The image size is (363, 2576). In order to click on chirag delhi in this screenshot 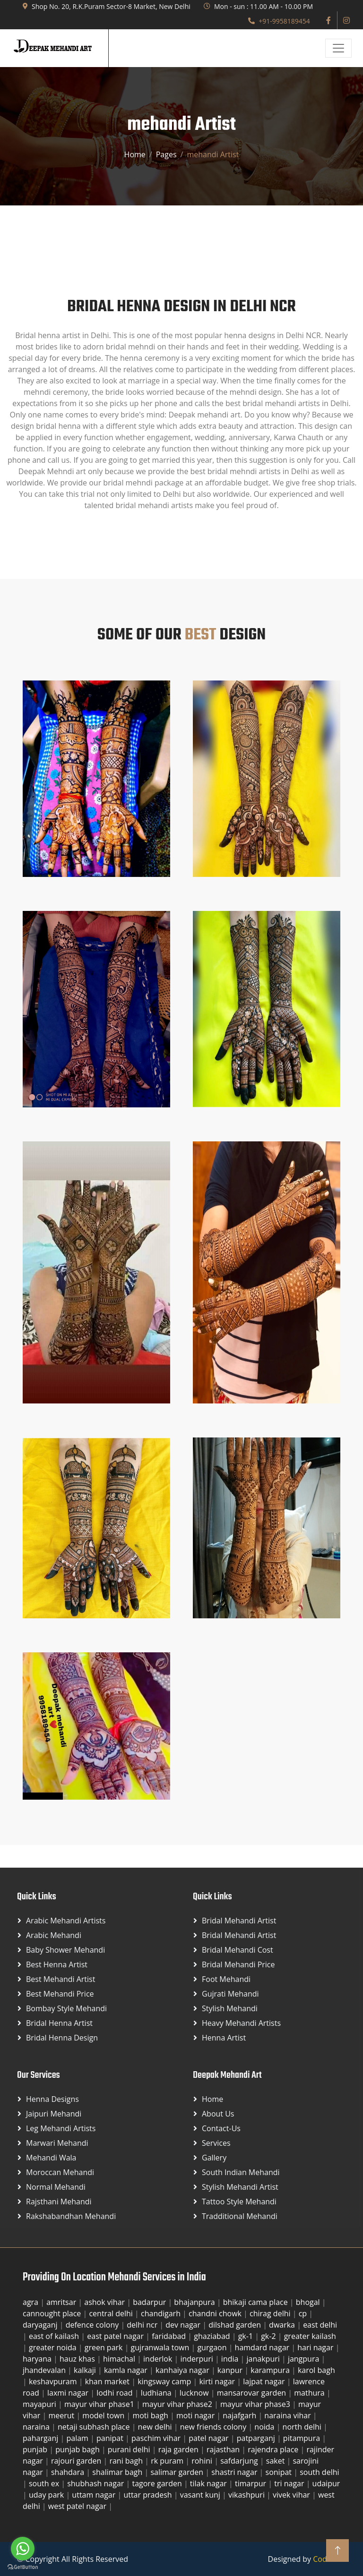, I will do `click(271, 2313)`.